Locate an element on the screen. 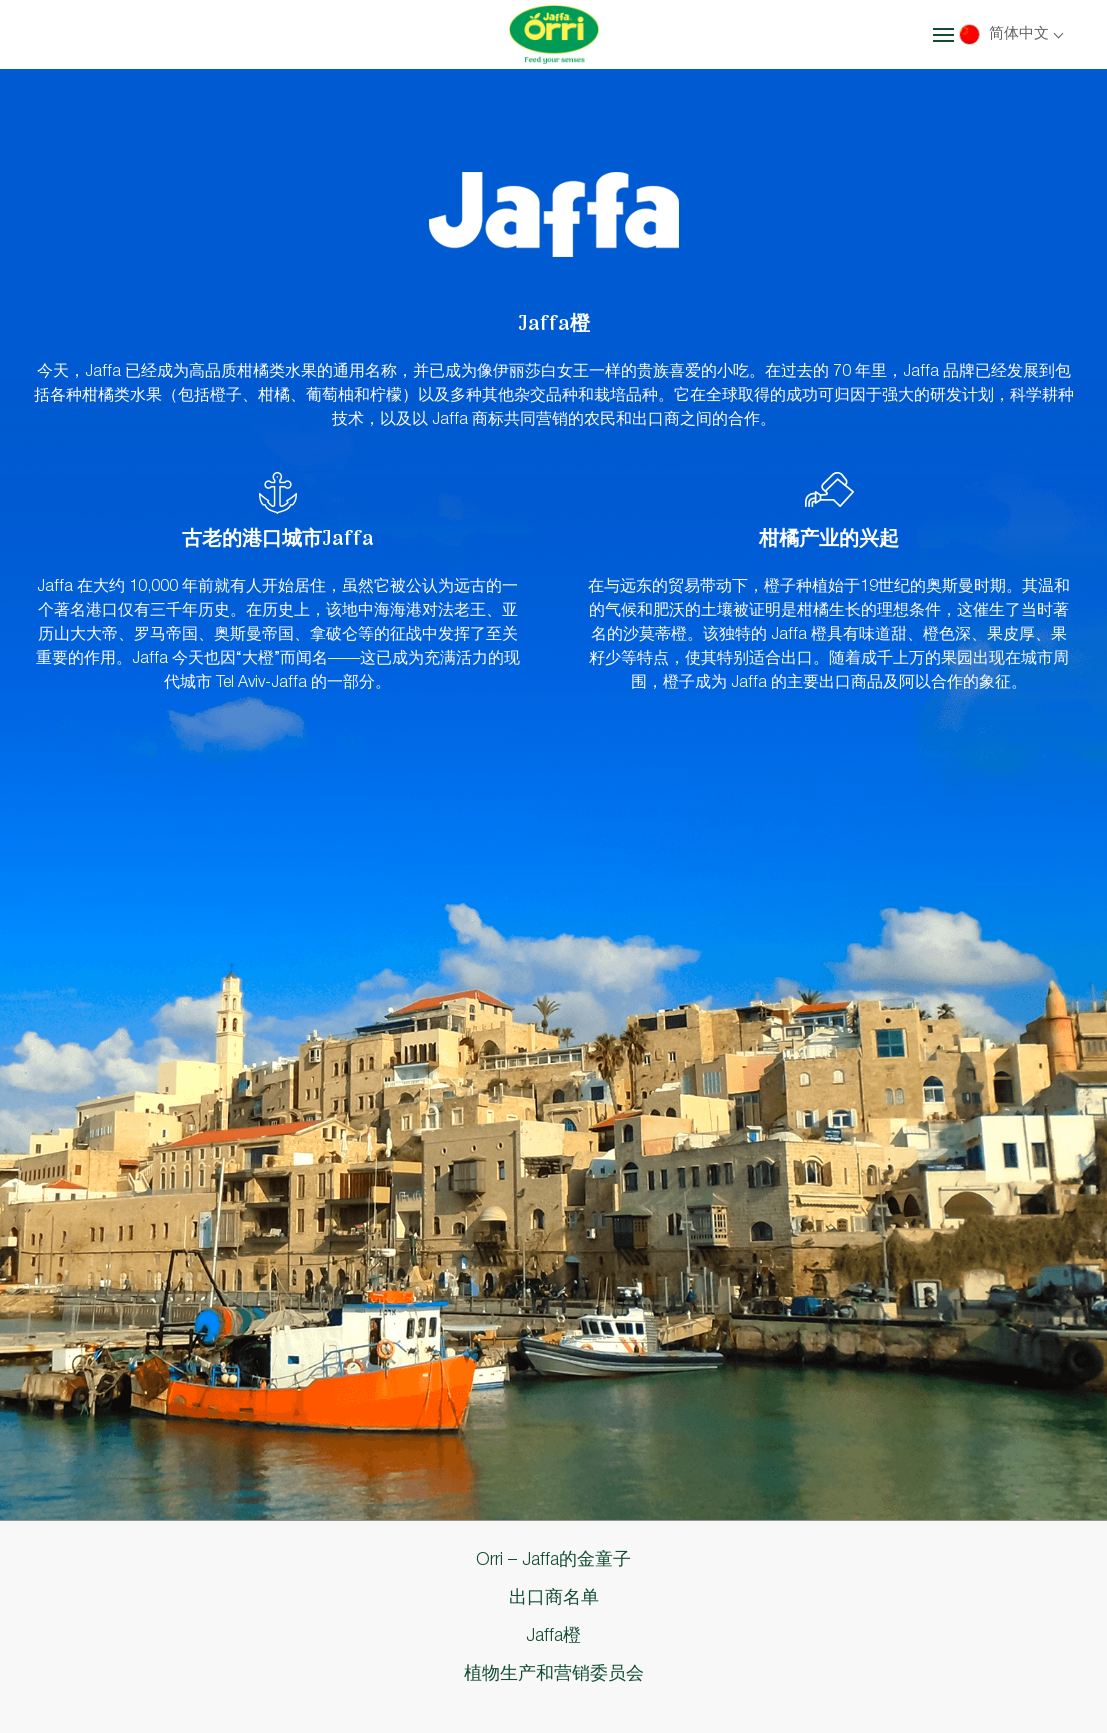 This screenshot has width=1107, height=1733. Orri – Jaffa的金童子 is located at coordinates (553, 1560).